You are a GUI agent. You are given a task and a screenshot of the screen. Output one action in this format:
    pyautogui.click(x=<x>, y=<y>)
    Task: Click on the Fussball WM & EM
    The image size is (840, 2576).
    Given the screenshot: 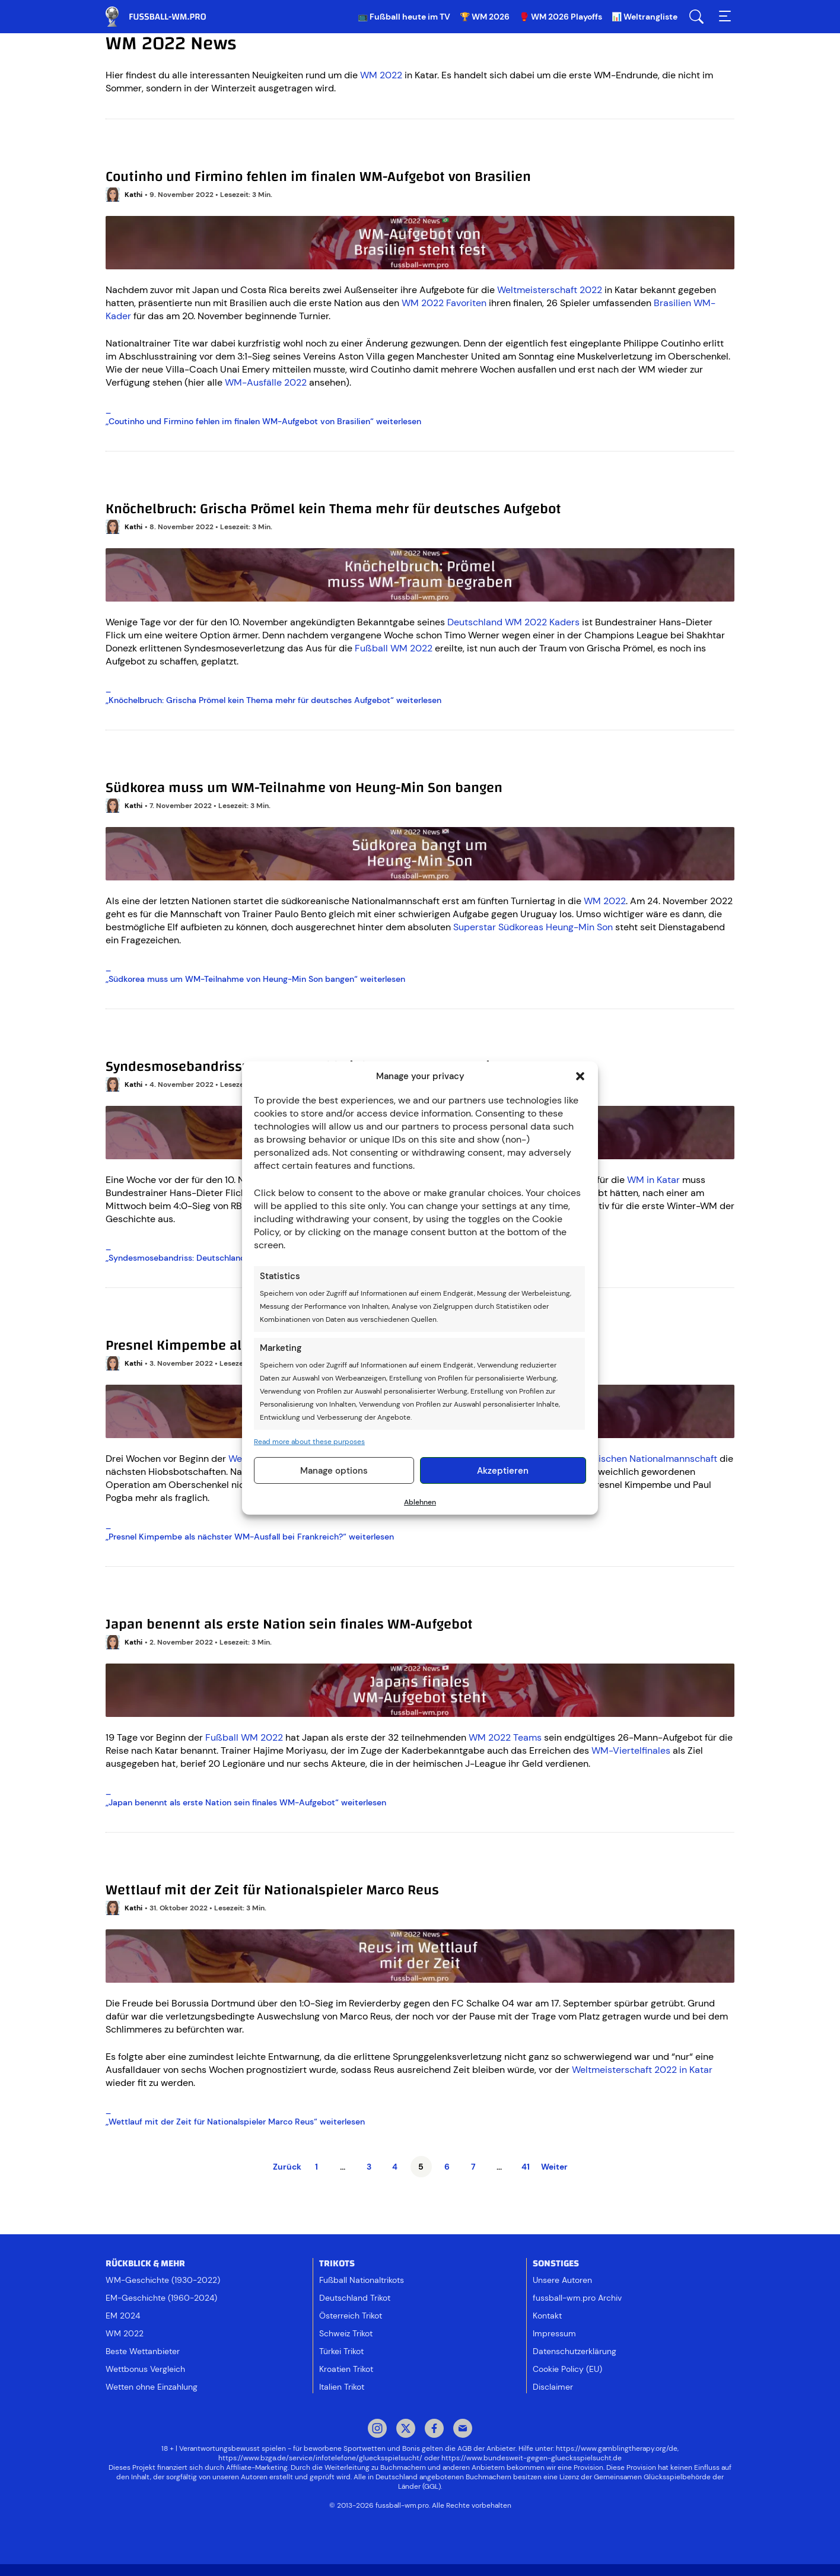 What is the action you would take?
    pyautogui.click(x=165, y=16)
    